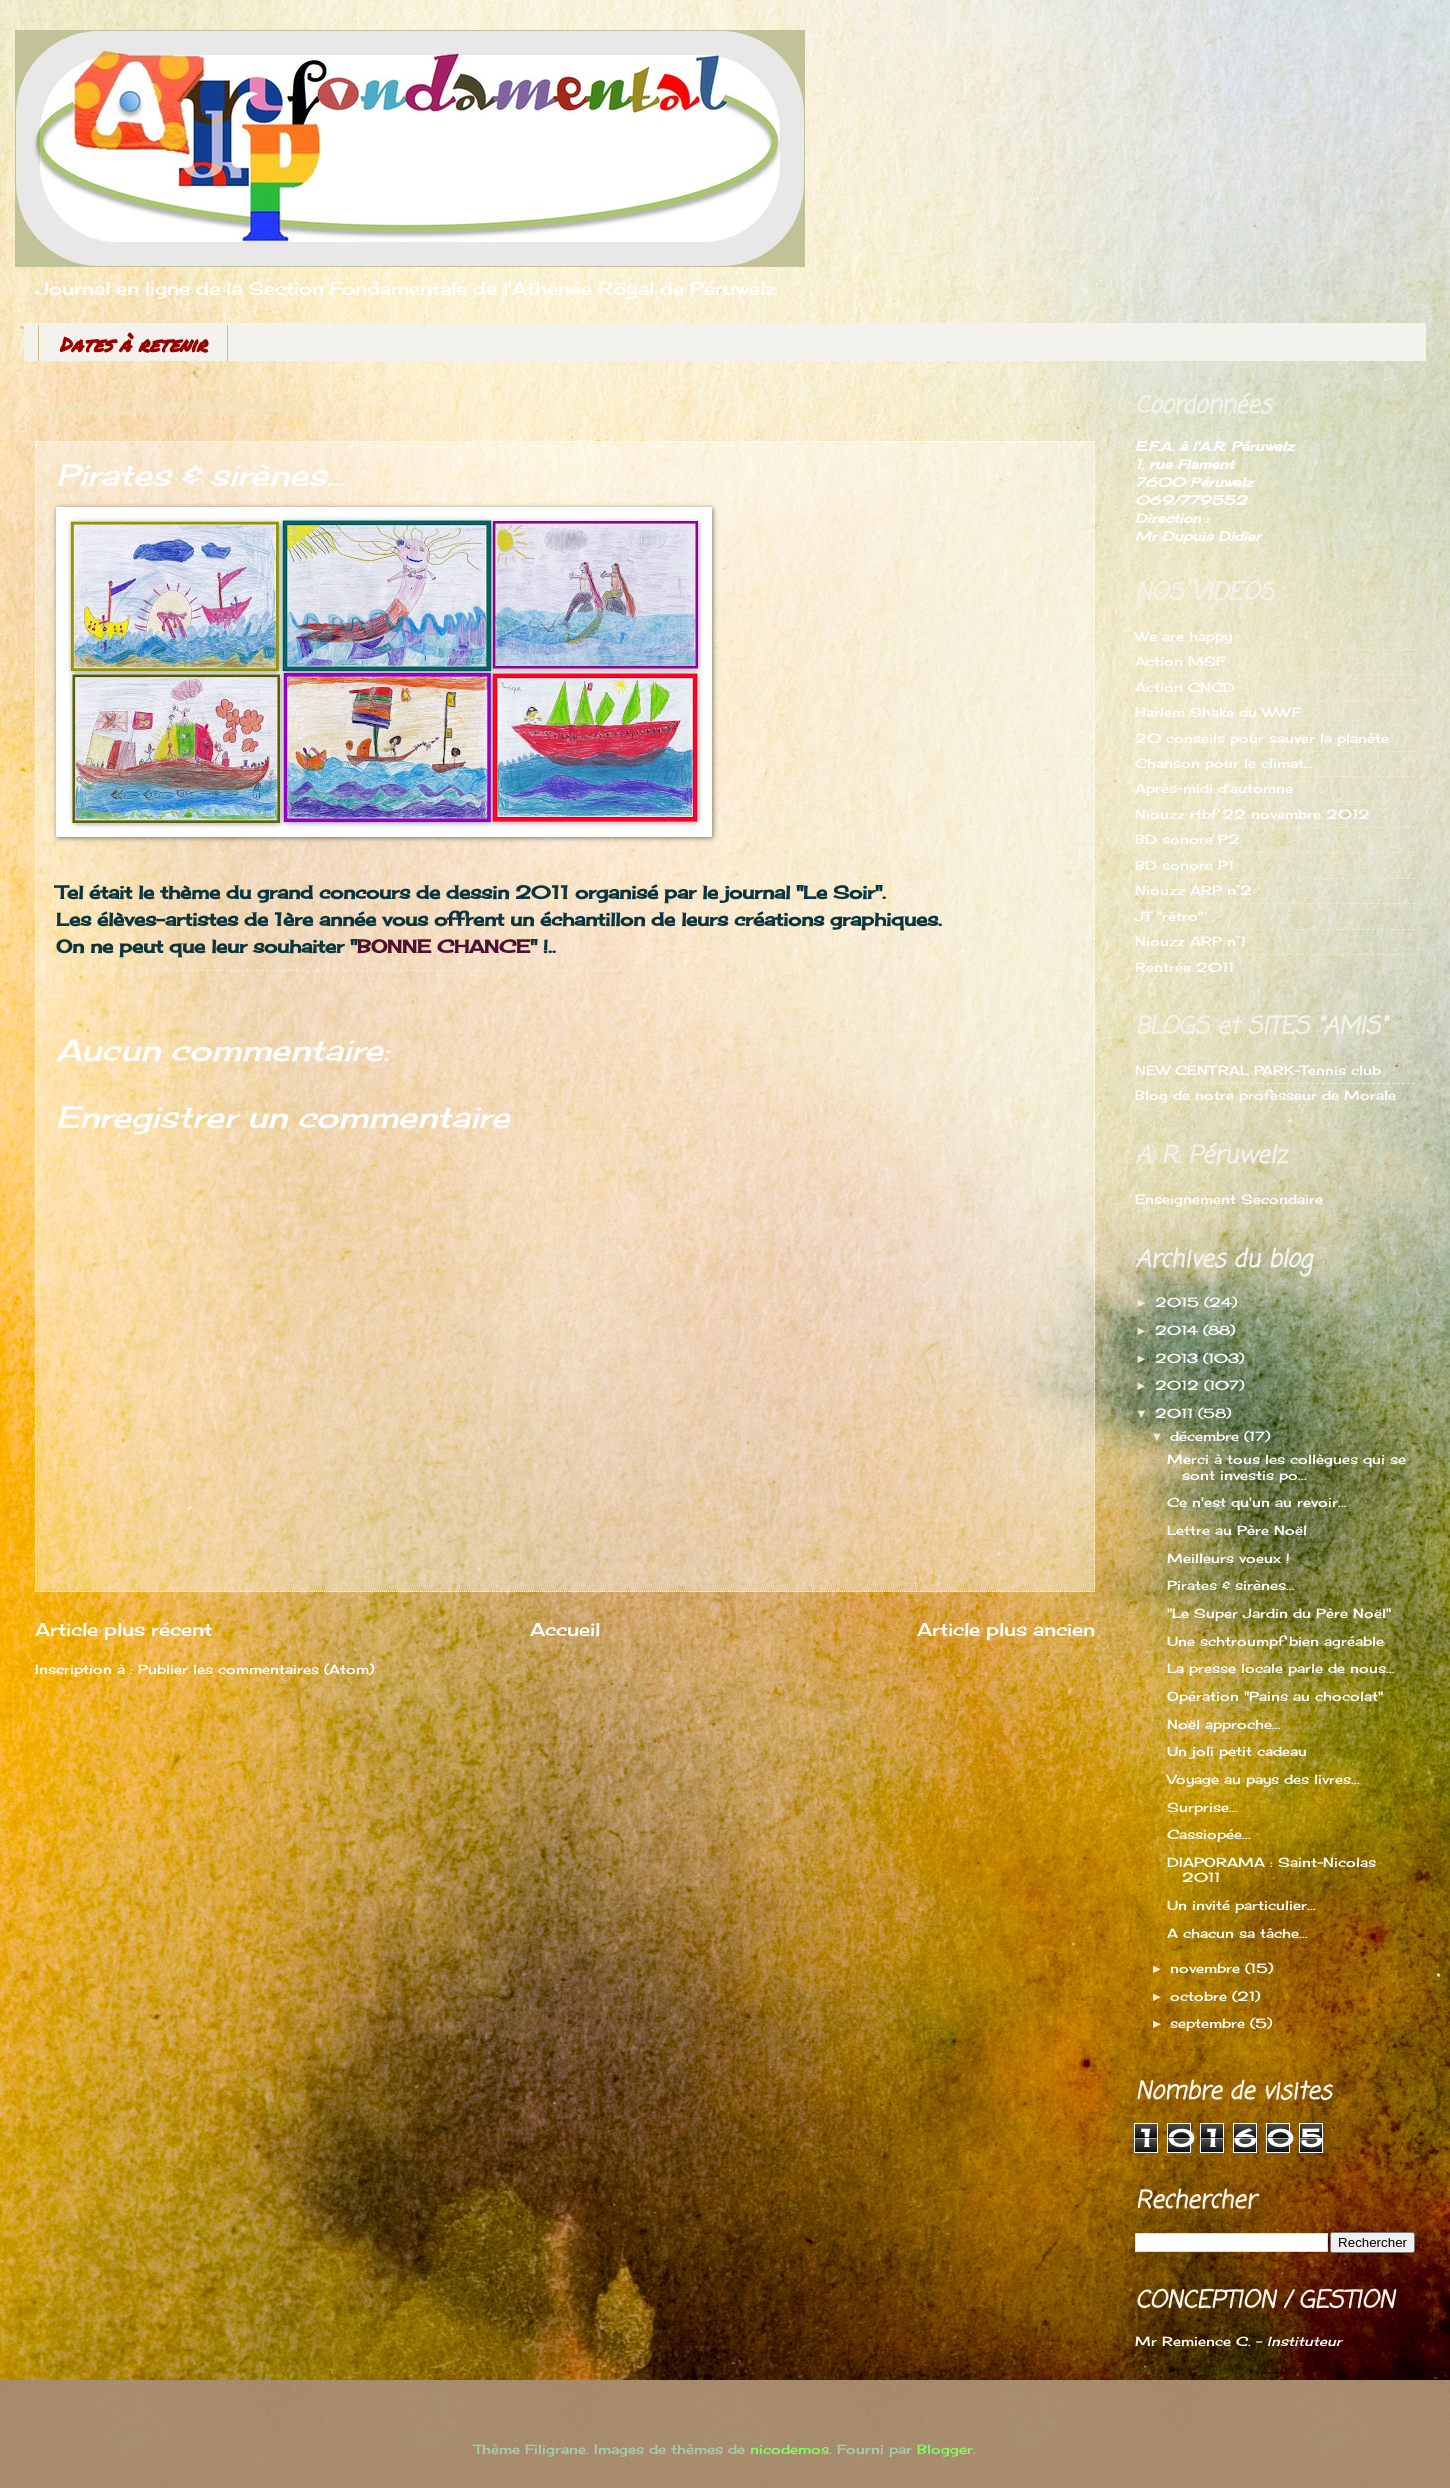  What do you see at coordinates (1281, 1668) in the screenshot?
I see `La presse locale parle de nous...` at bounding box center [1281, 1668].